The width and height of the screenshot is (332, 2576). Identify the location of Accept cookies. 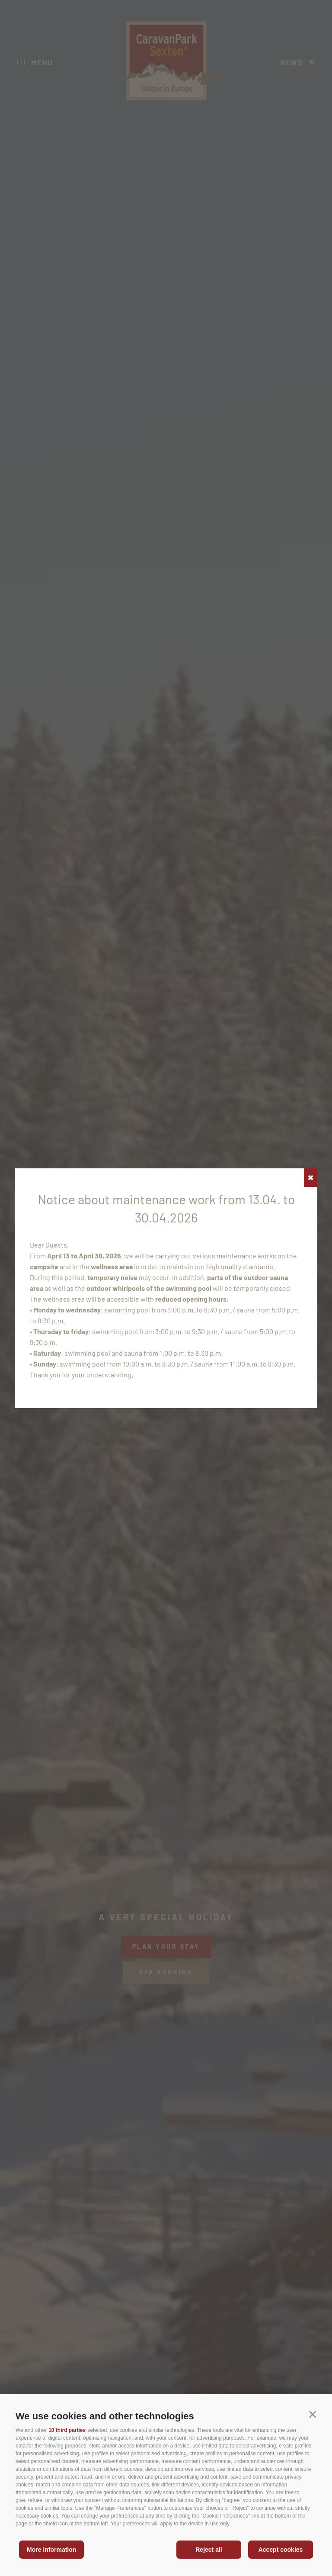
(281, 2549).